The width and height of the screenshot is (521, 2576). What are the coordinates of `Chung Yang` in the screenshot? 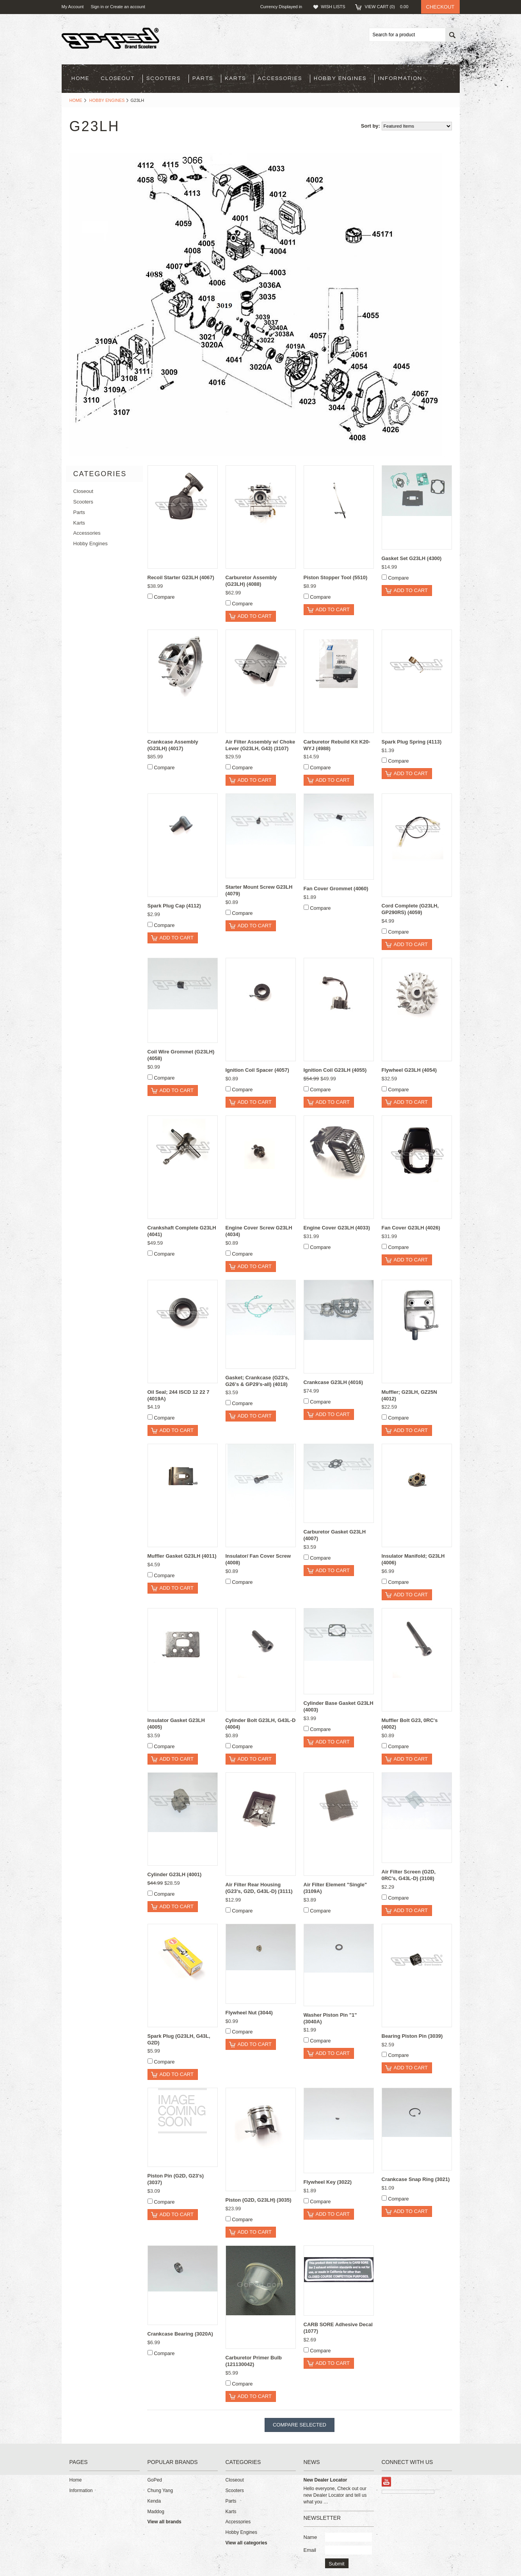 It's located at (160, 2490).